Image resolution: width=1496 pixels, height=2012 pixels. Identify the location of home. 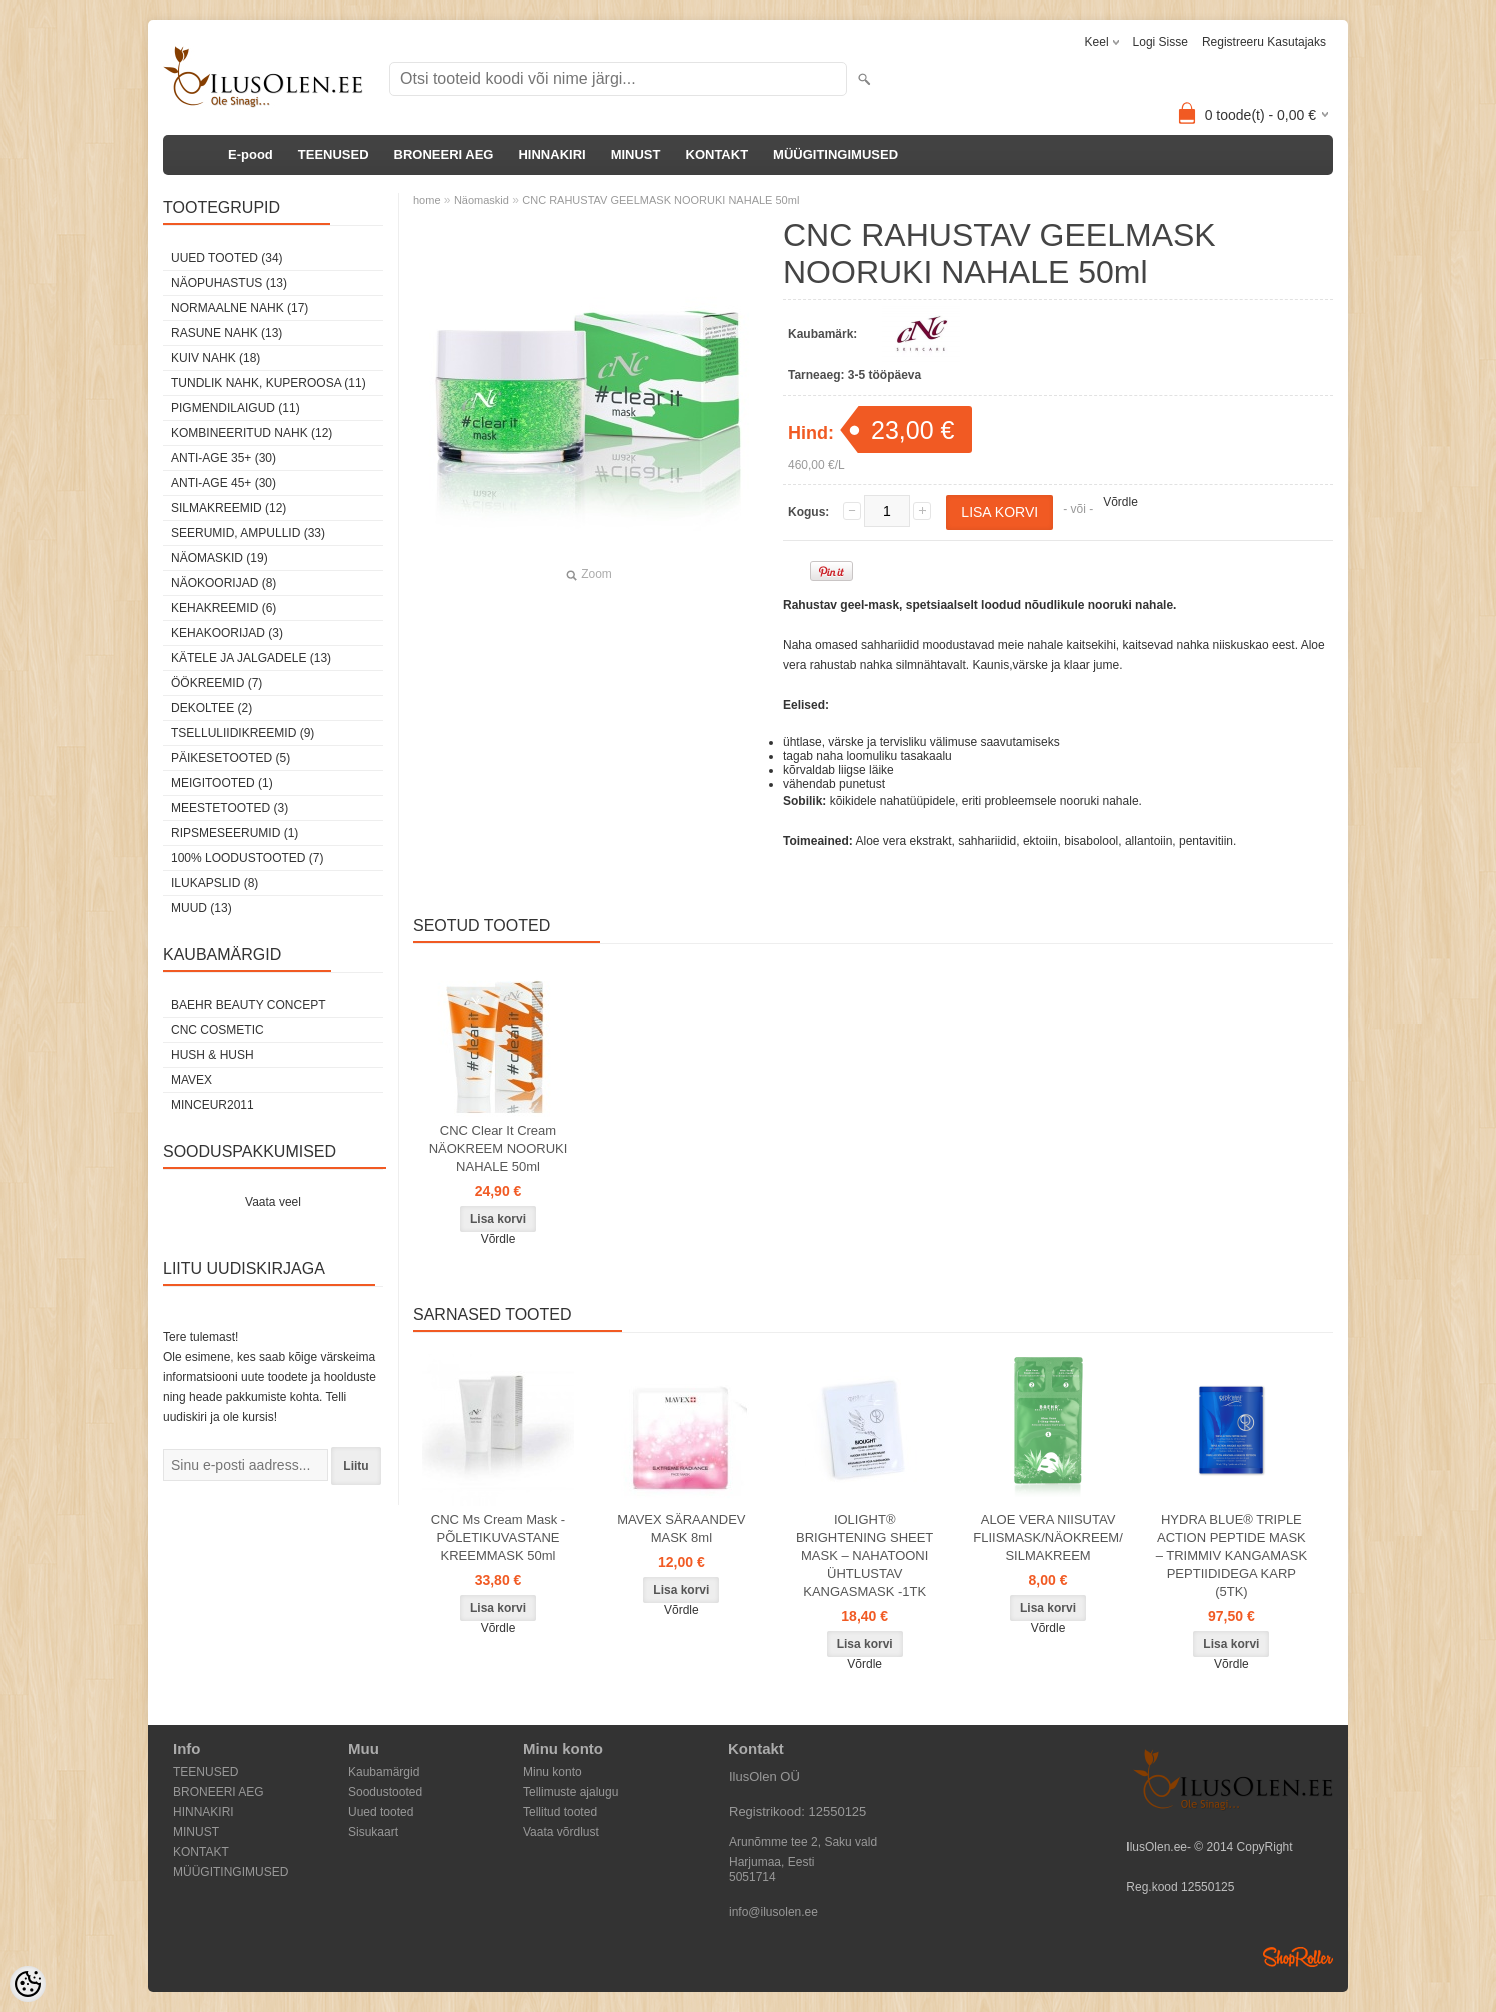
(427, 200).